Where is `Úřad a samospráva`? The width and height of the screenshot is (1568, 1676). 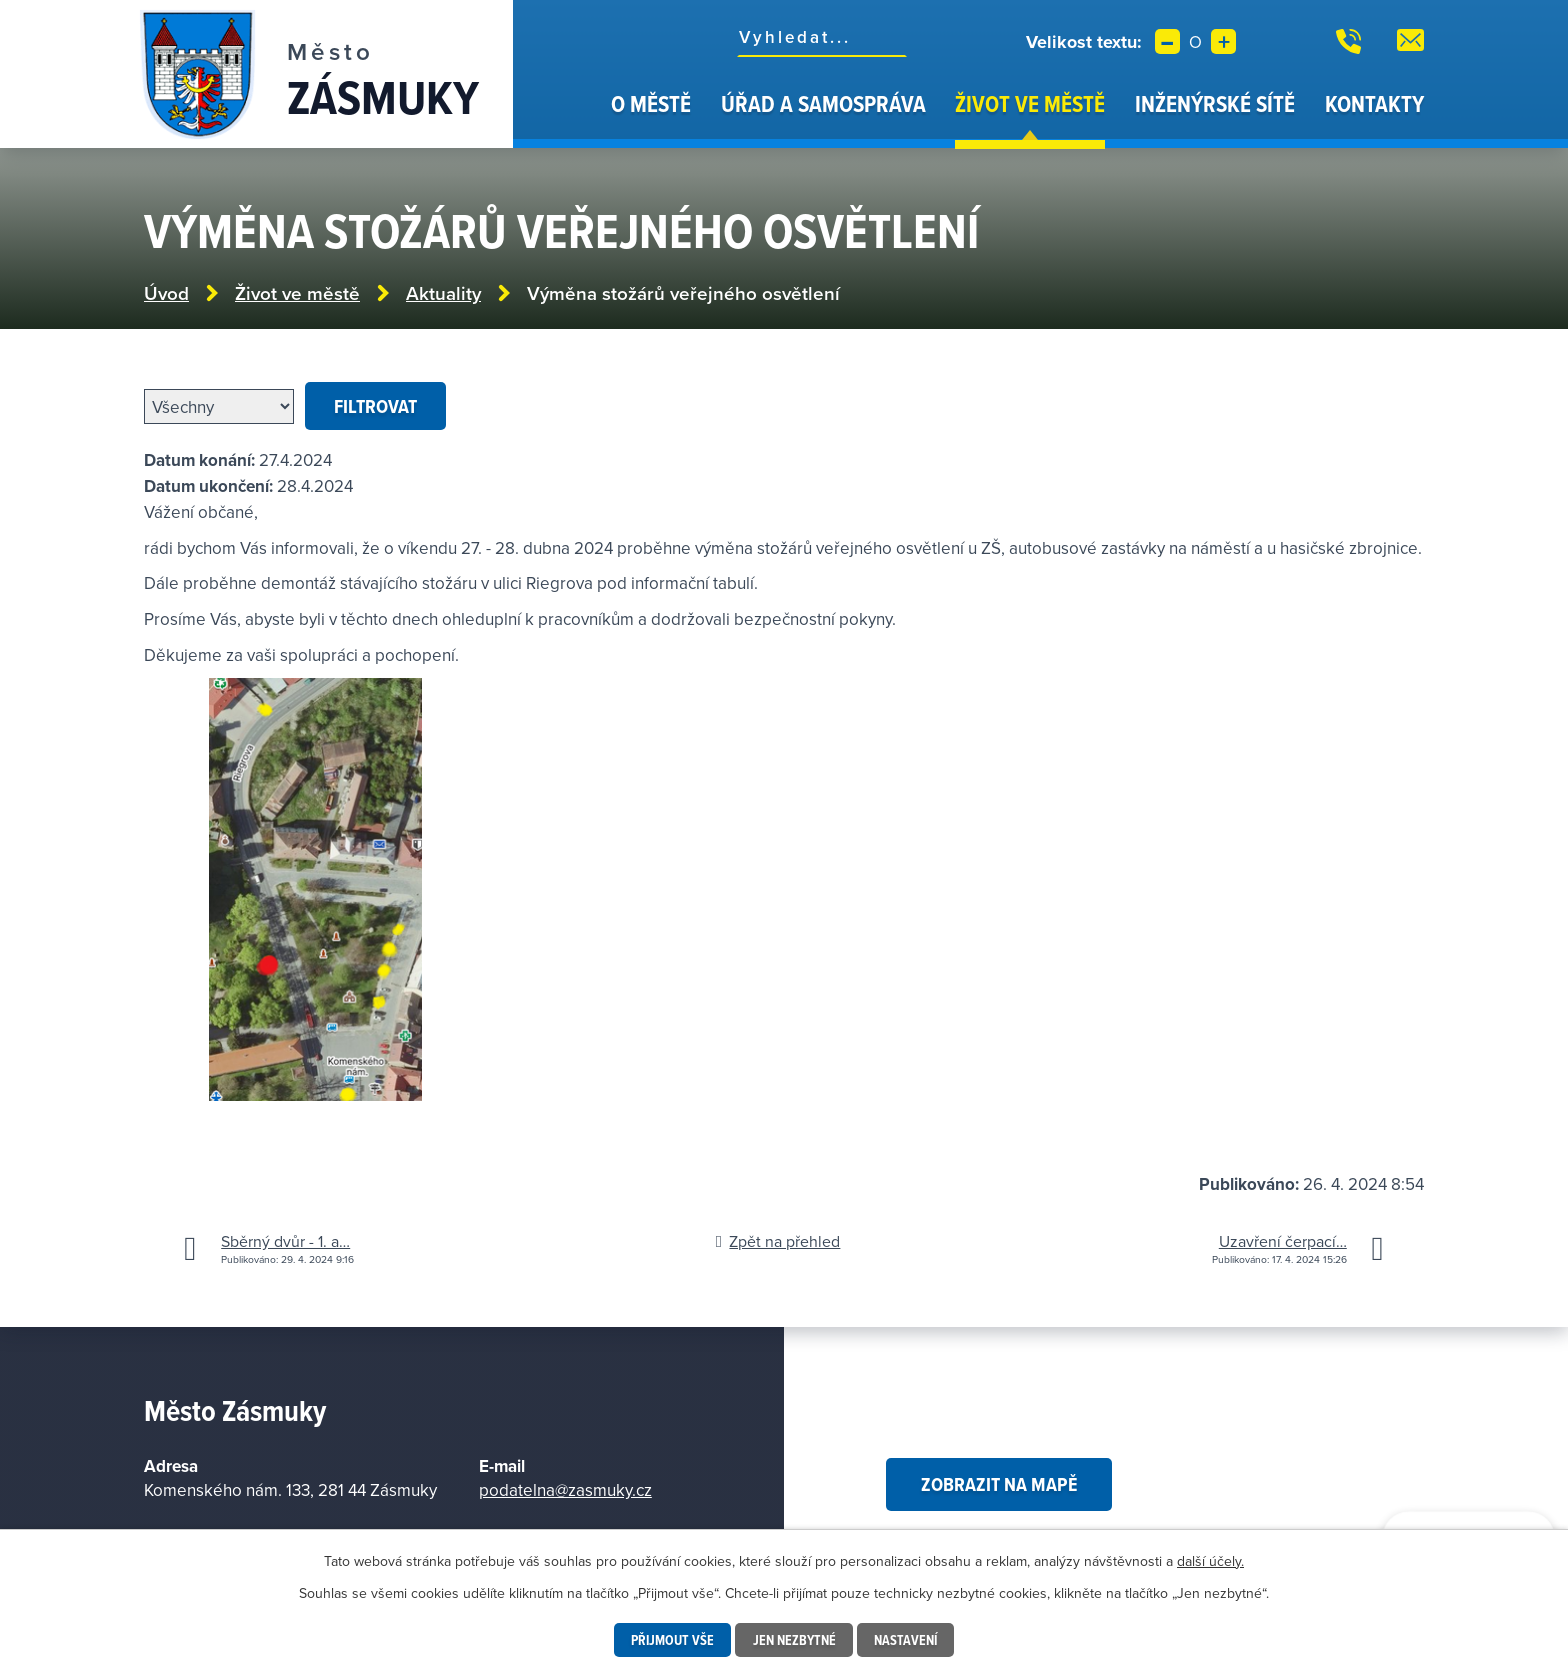 Úřad a samospráva is located at coordinates (823, 103).